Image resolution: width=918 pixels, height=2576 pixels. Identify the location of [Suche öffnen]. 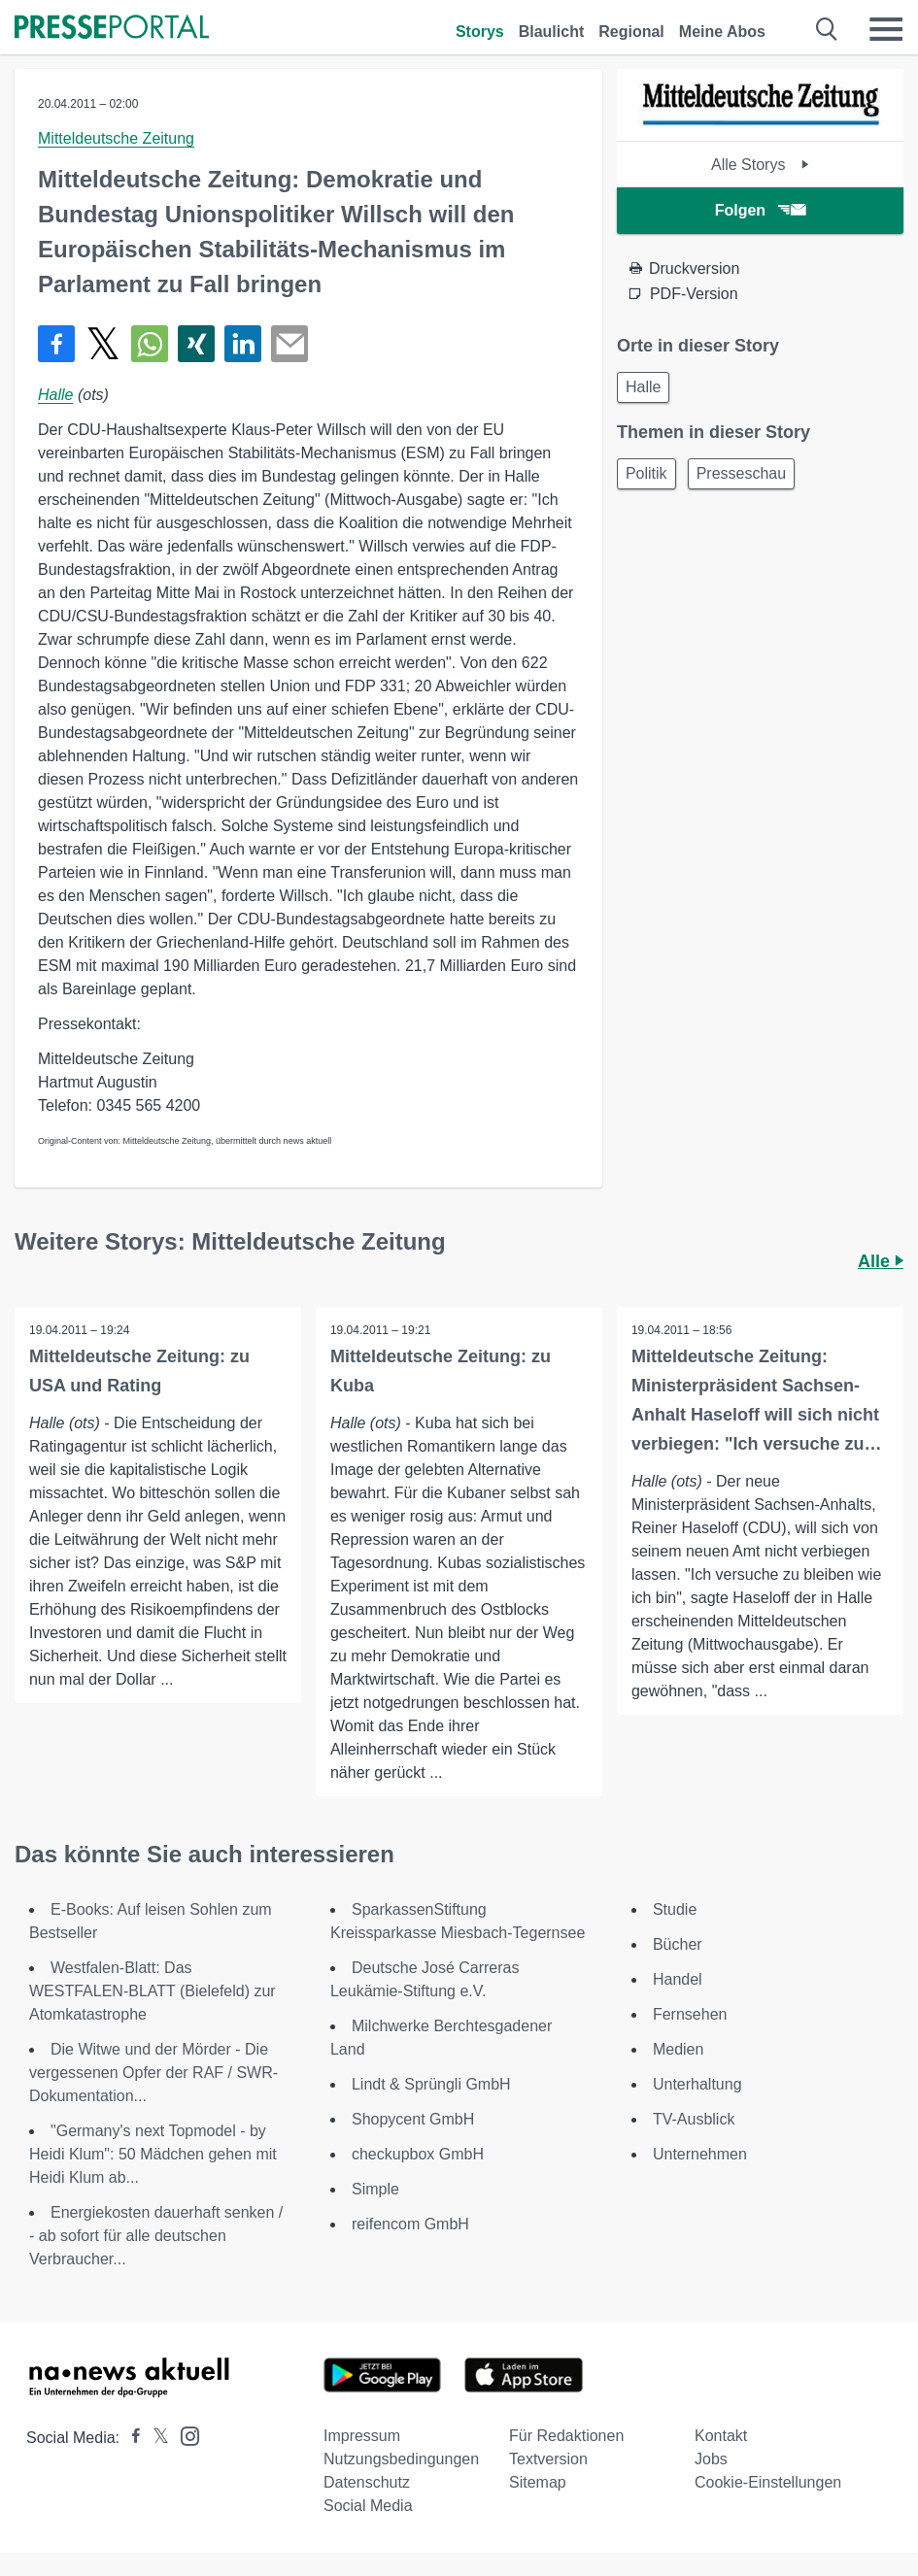
(827, 29).